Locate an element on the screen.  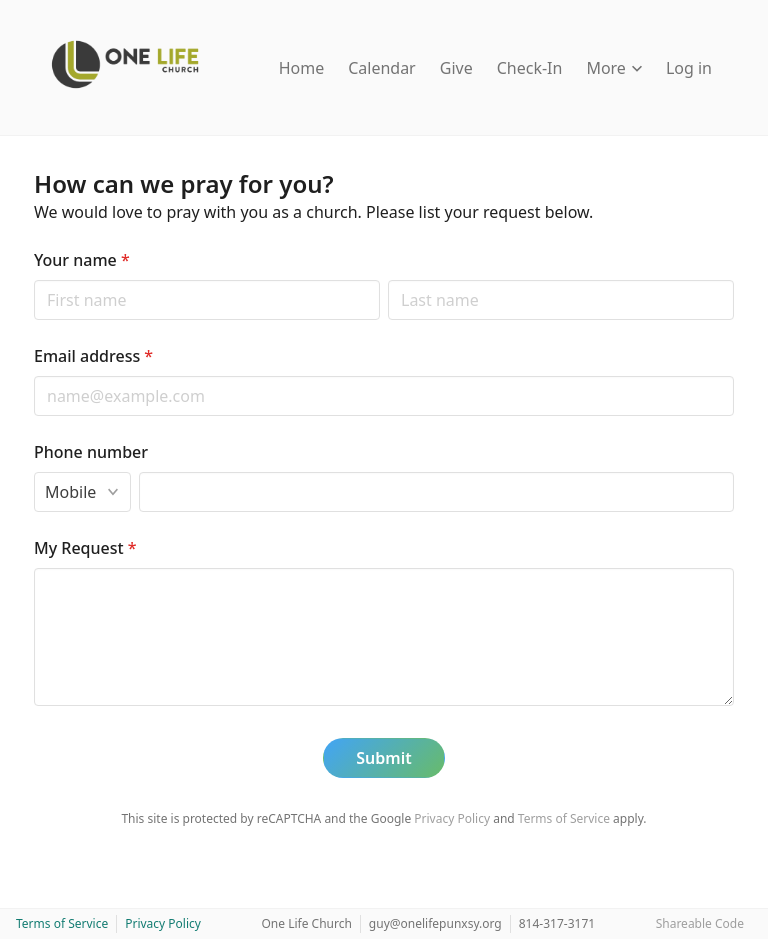
814-317-3171 is located at coordinates (557, 923).